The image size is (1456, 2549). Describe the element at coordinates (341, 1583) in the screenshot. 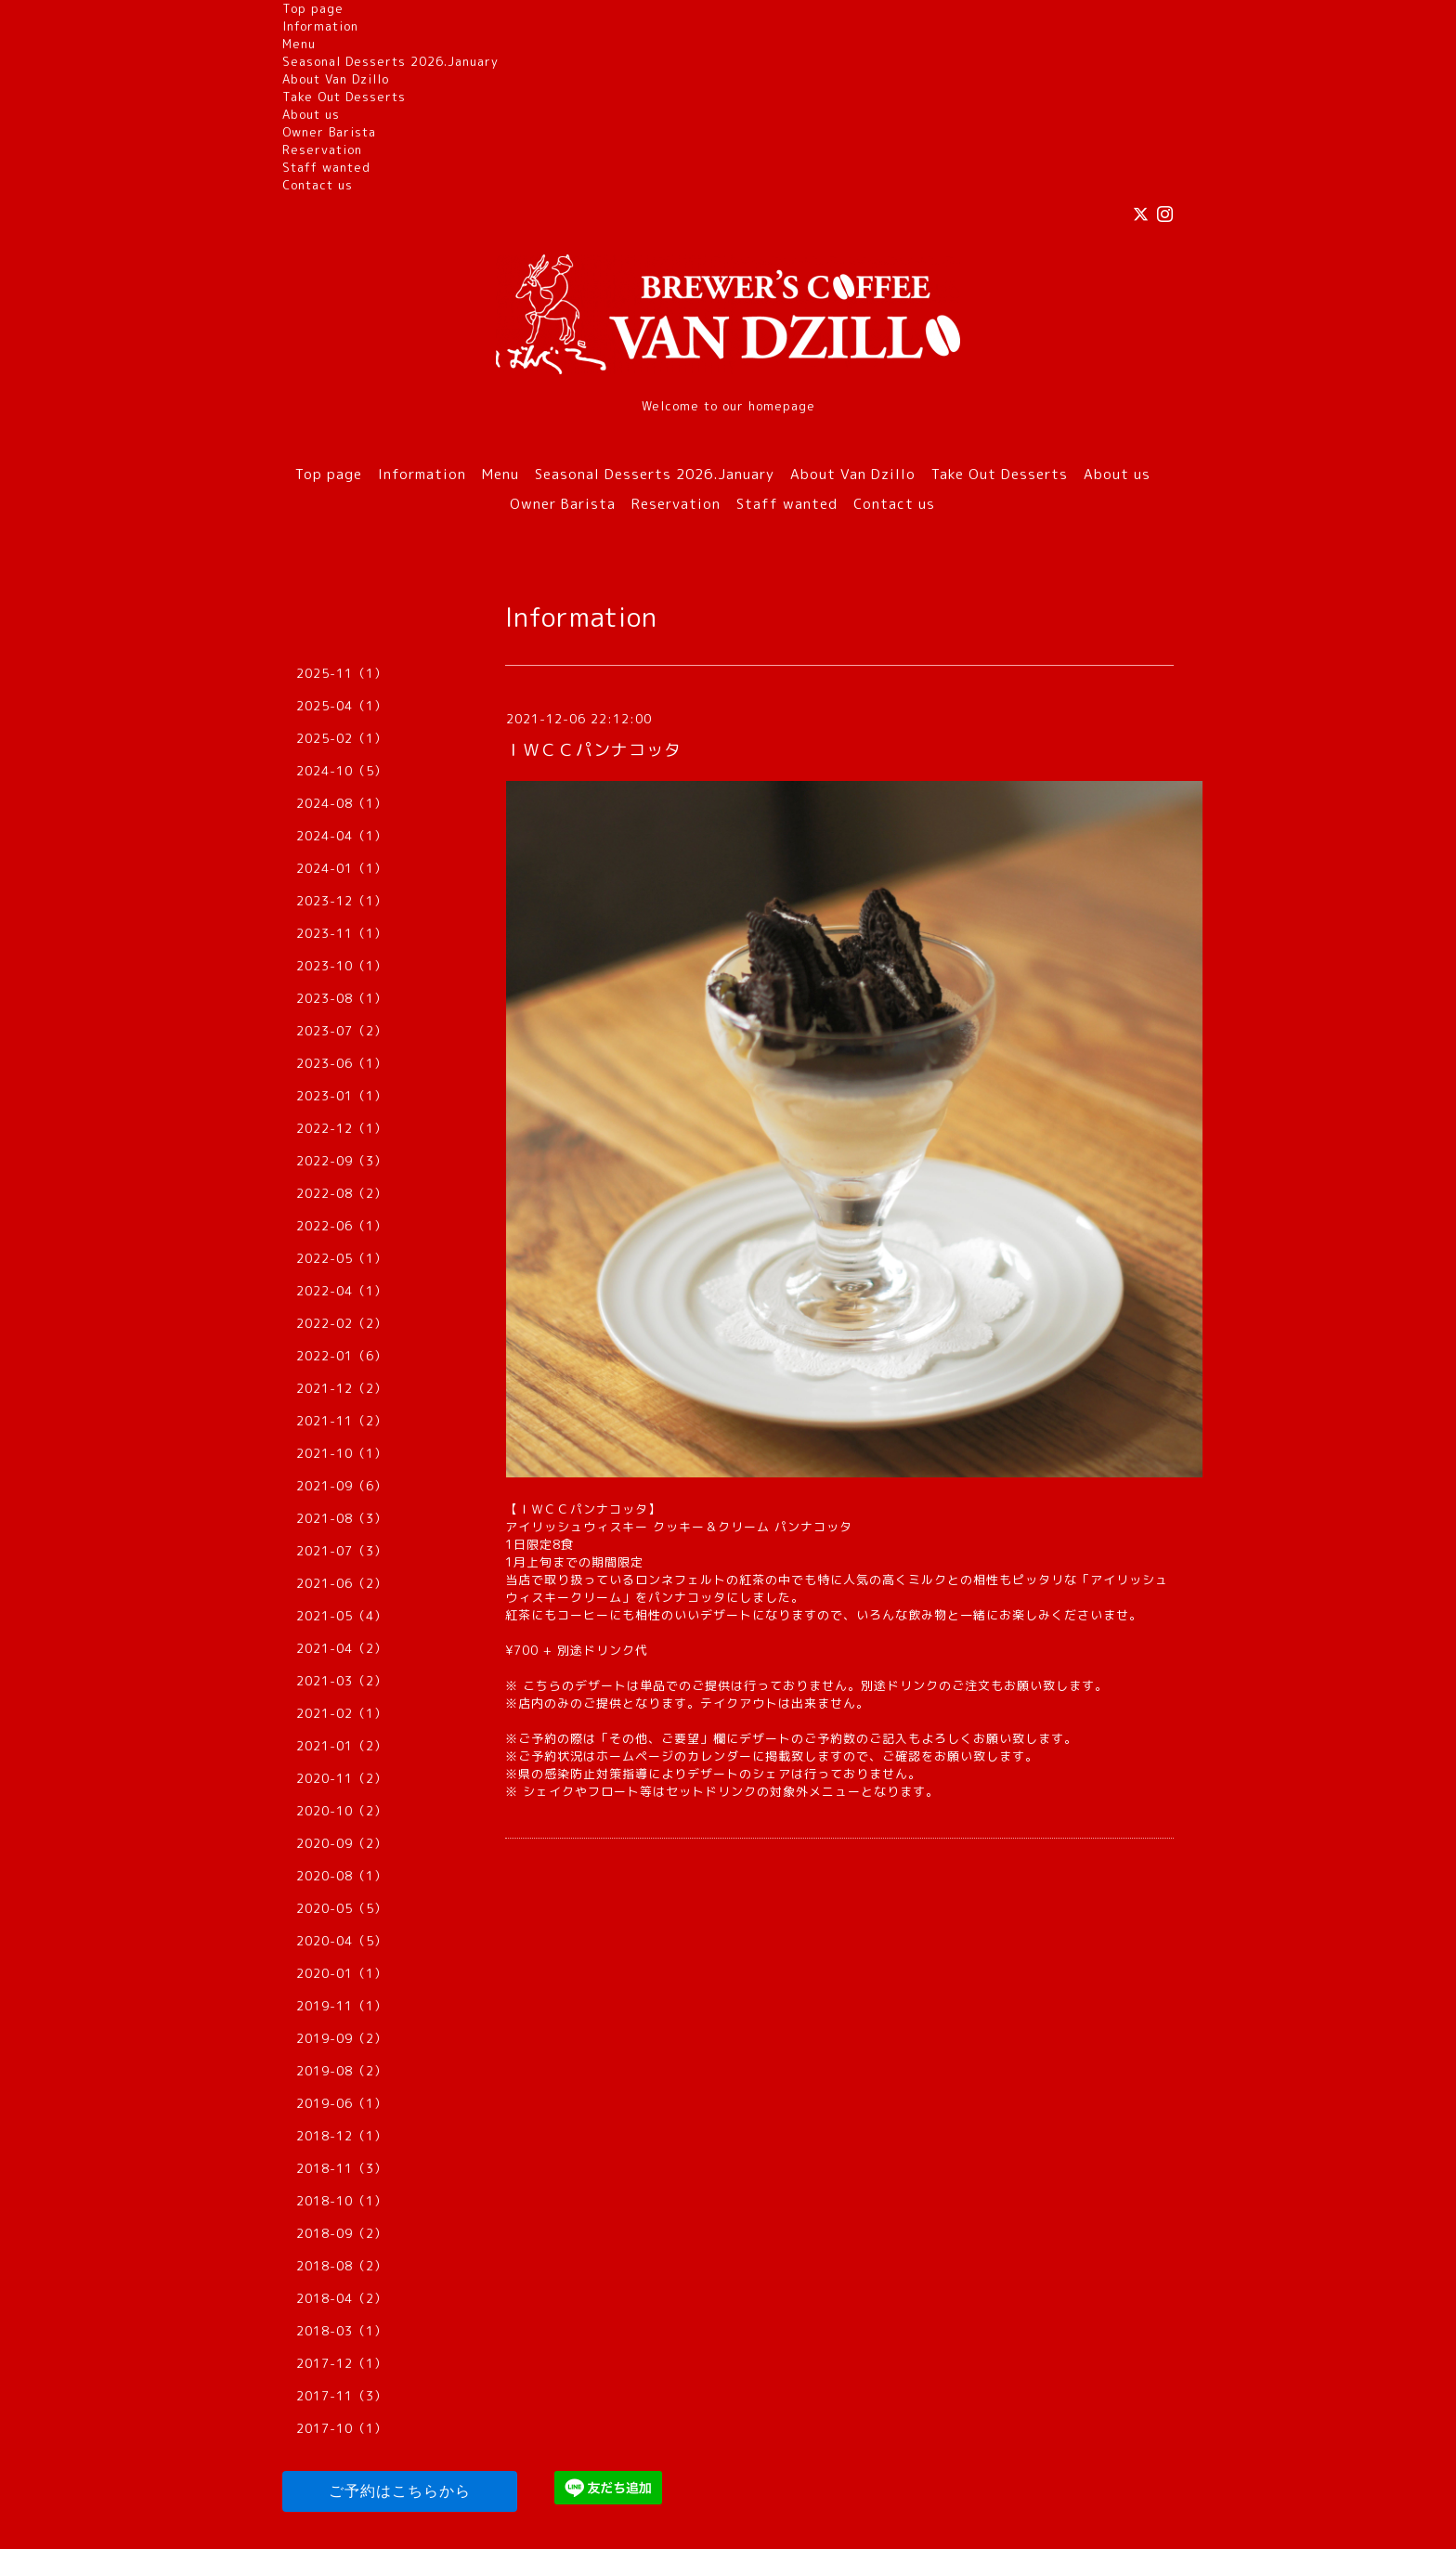

I see `2021-06（2）` at that location.